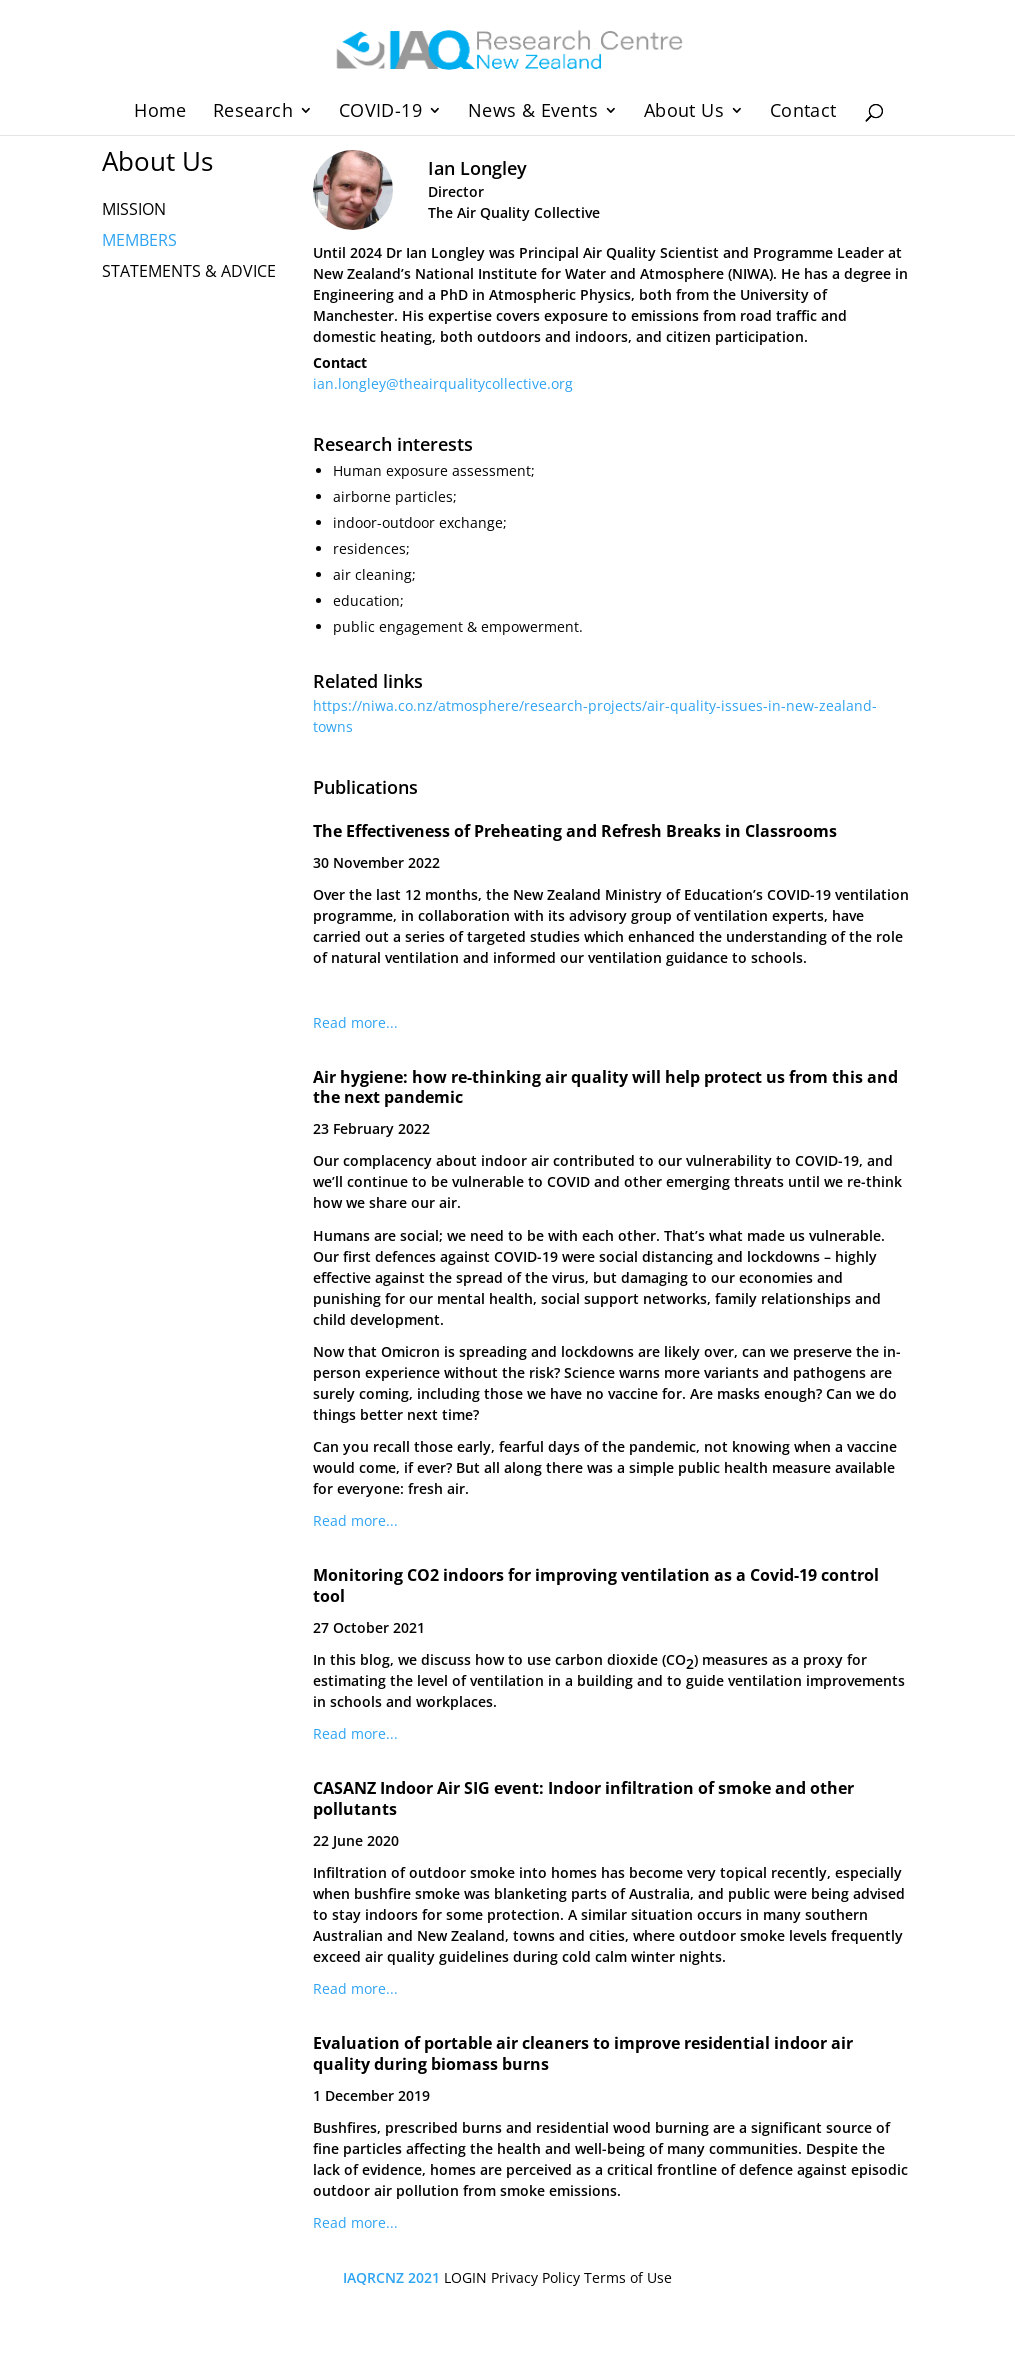 This screenshot has width=1015, height=2353. What do you see at coordinates (583, 1798) in the screenshot?
I see `CASANZ Indoor Air SIG event: Indoor infiltration of smoke and other pollutants` at bounding box center [583, 1798].